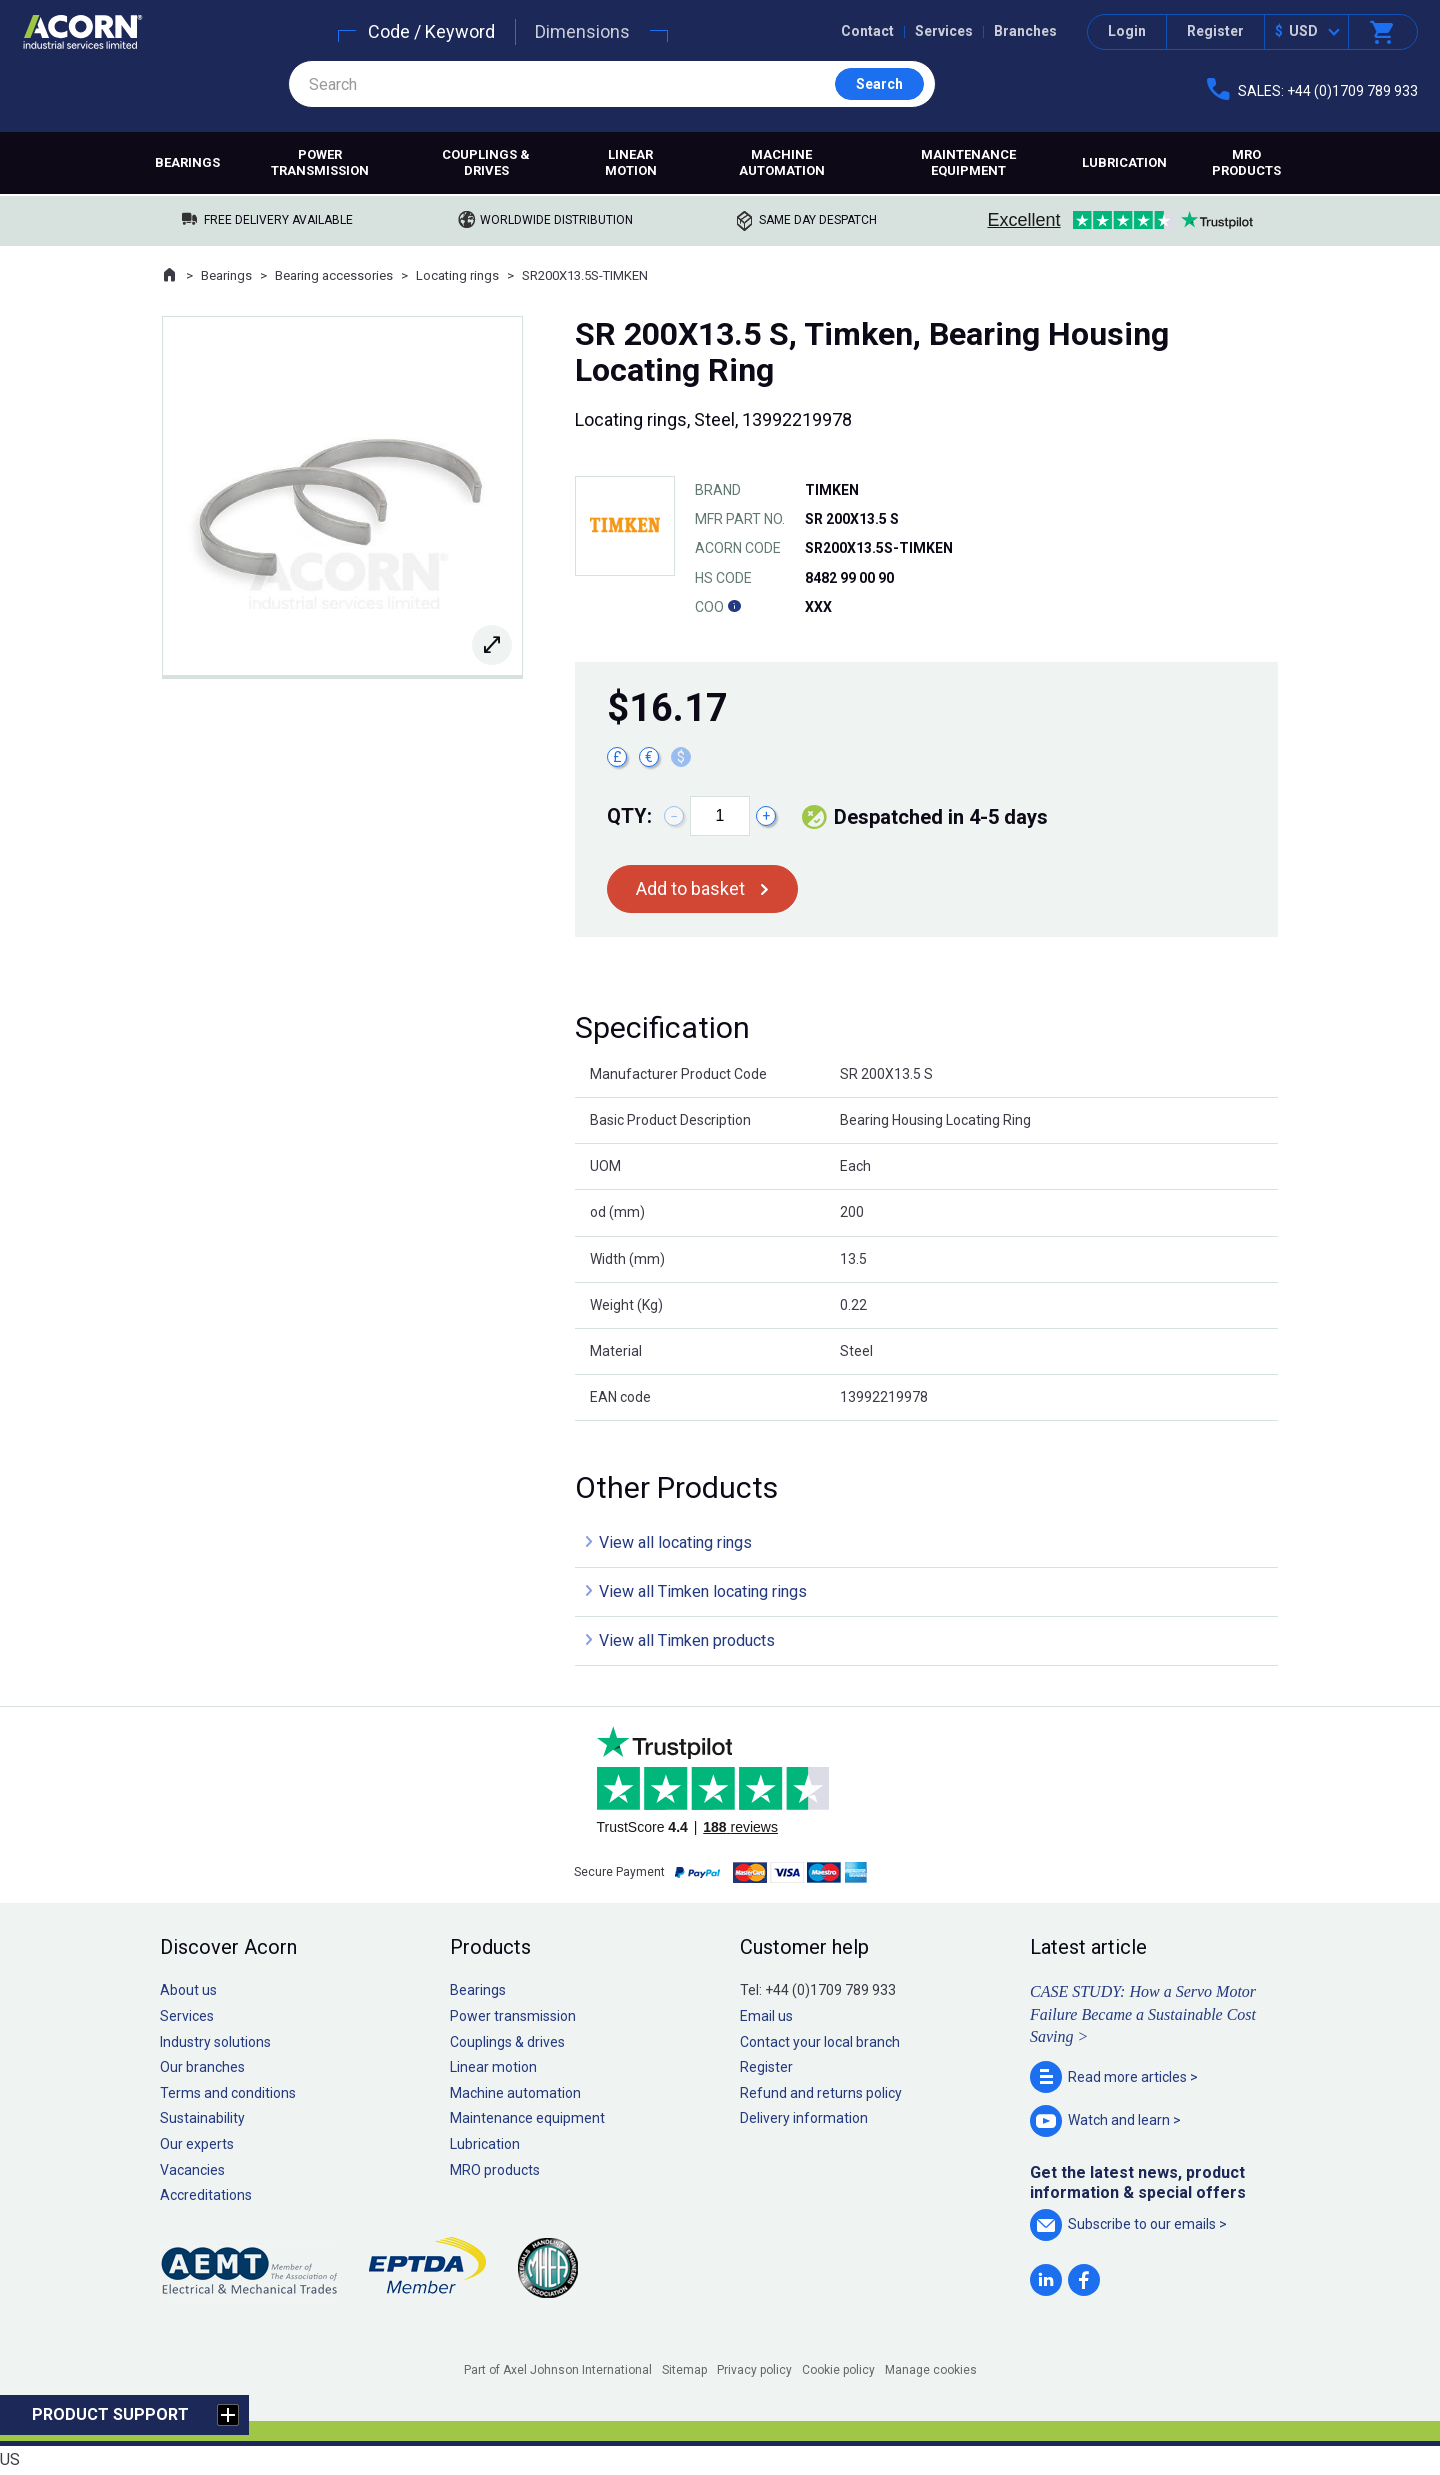 The image size is (1440, 2475). I want to click on Dimensions, so click(582, 31).